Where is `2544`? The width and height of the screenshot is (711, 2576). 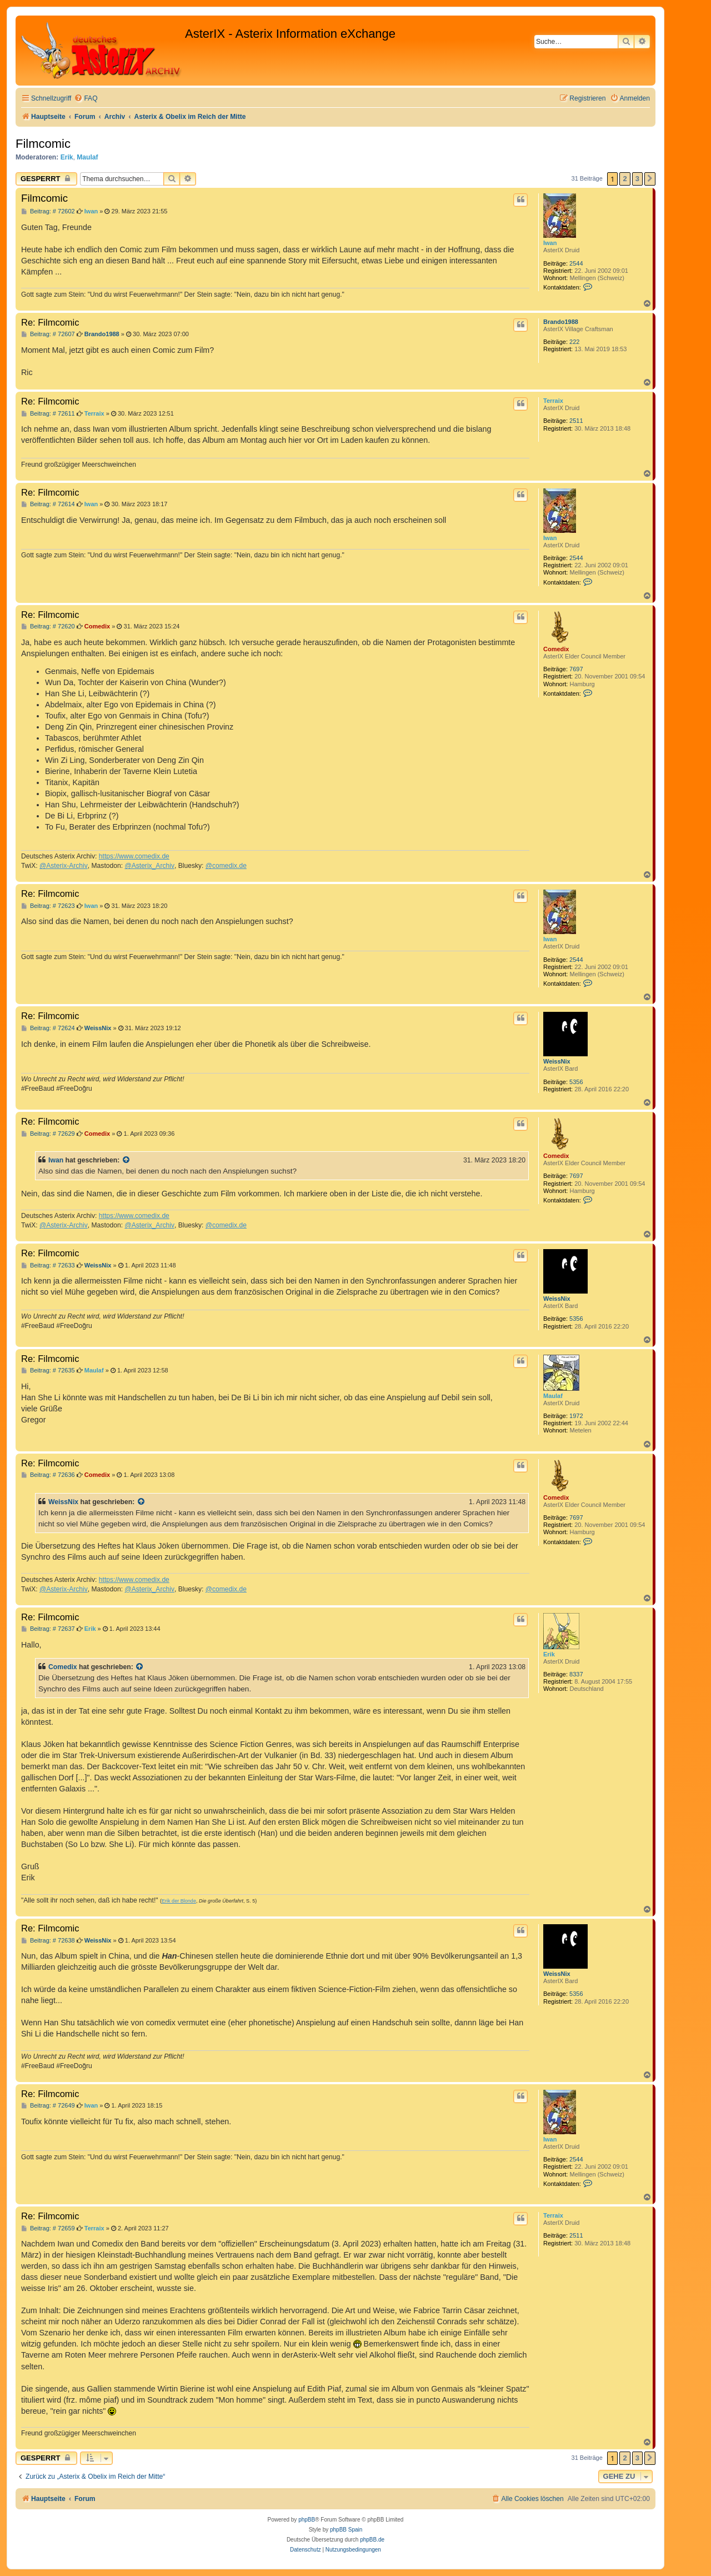
2544 is located at coordinates (576, 263).